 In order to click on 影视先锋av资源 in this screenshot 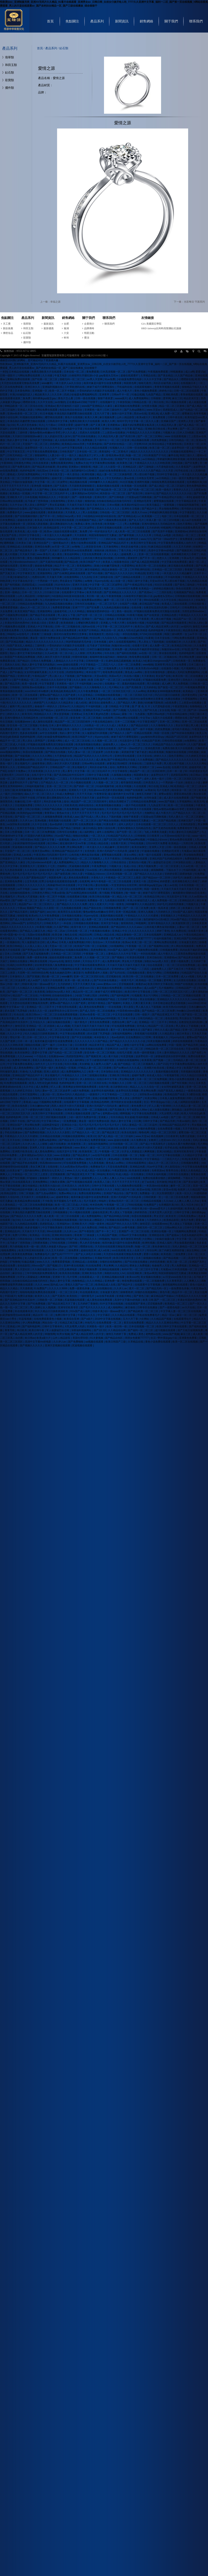, I will do `click(115, 455)`.